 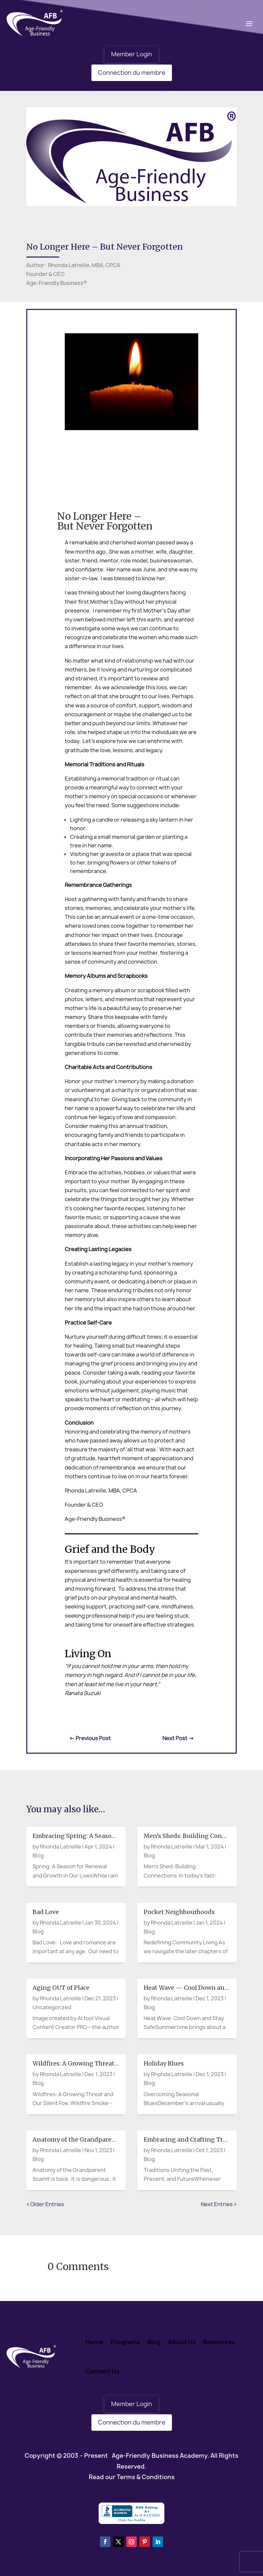 I want to click on Programs, so click(x=125, y=2342).